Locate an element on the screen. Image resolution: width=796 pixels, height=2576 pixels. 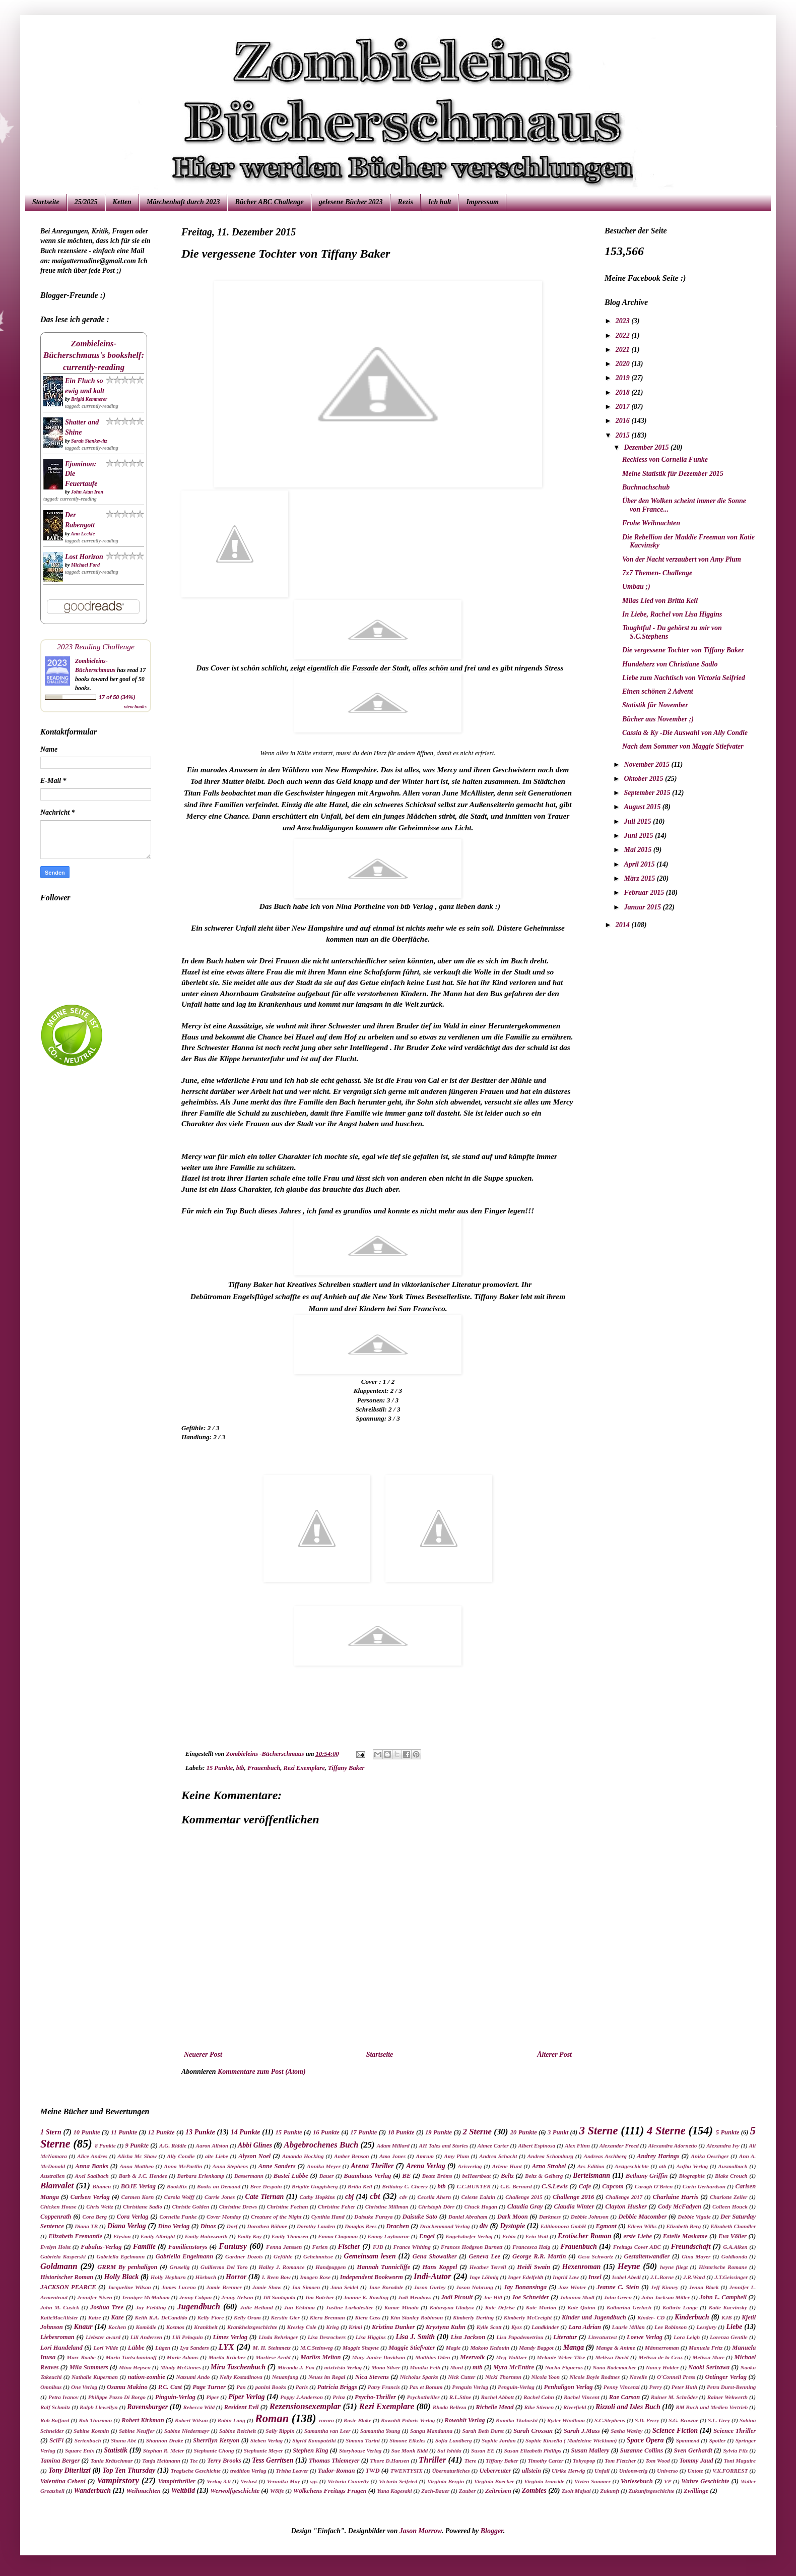
Erotischer Roman is located at coordinates (584, 2236).